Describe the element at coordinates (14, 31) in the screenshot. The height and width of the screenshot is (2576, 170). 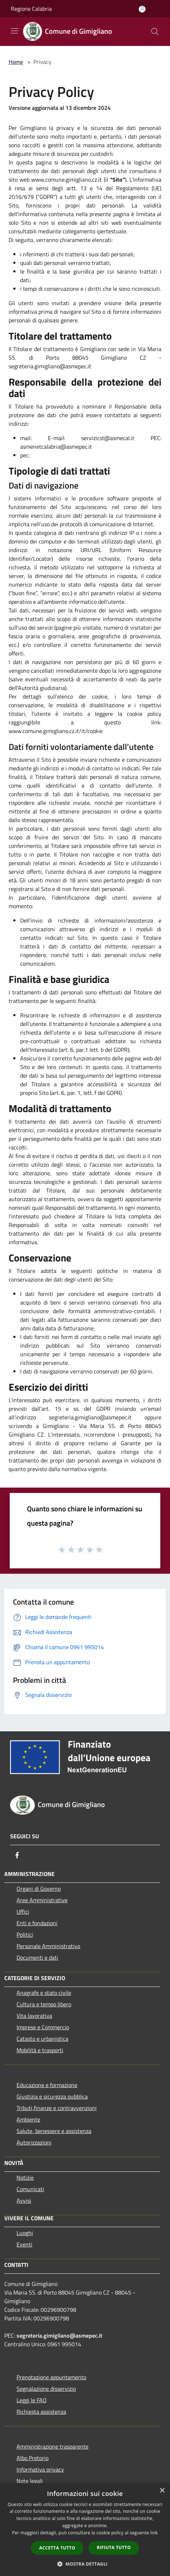
I see `[Toggle navigation]` at that location.